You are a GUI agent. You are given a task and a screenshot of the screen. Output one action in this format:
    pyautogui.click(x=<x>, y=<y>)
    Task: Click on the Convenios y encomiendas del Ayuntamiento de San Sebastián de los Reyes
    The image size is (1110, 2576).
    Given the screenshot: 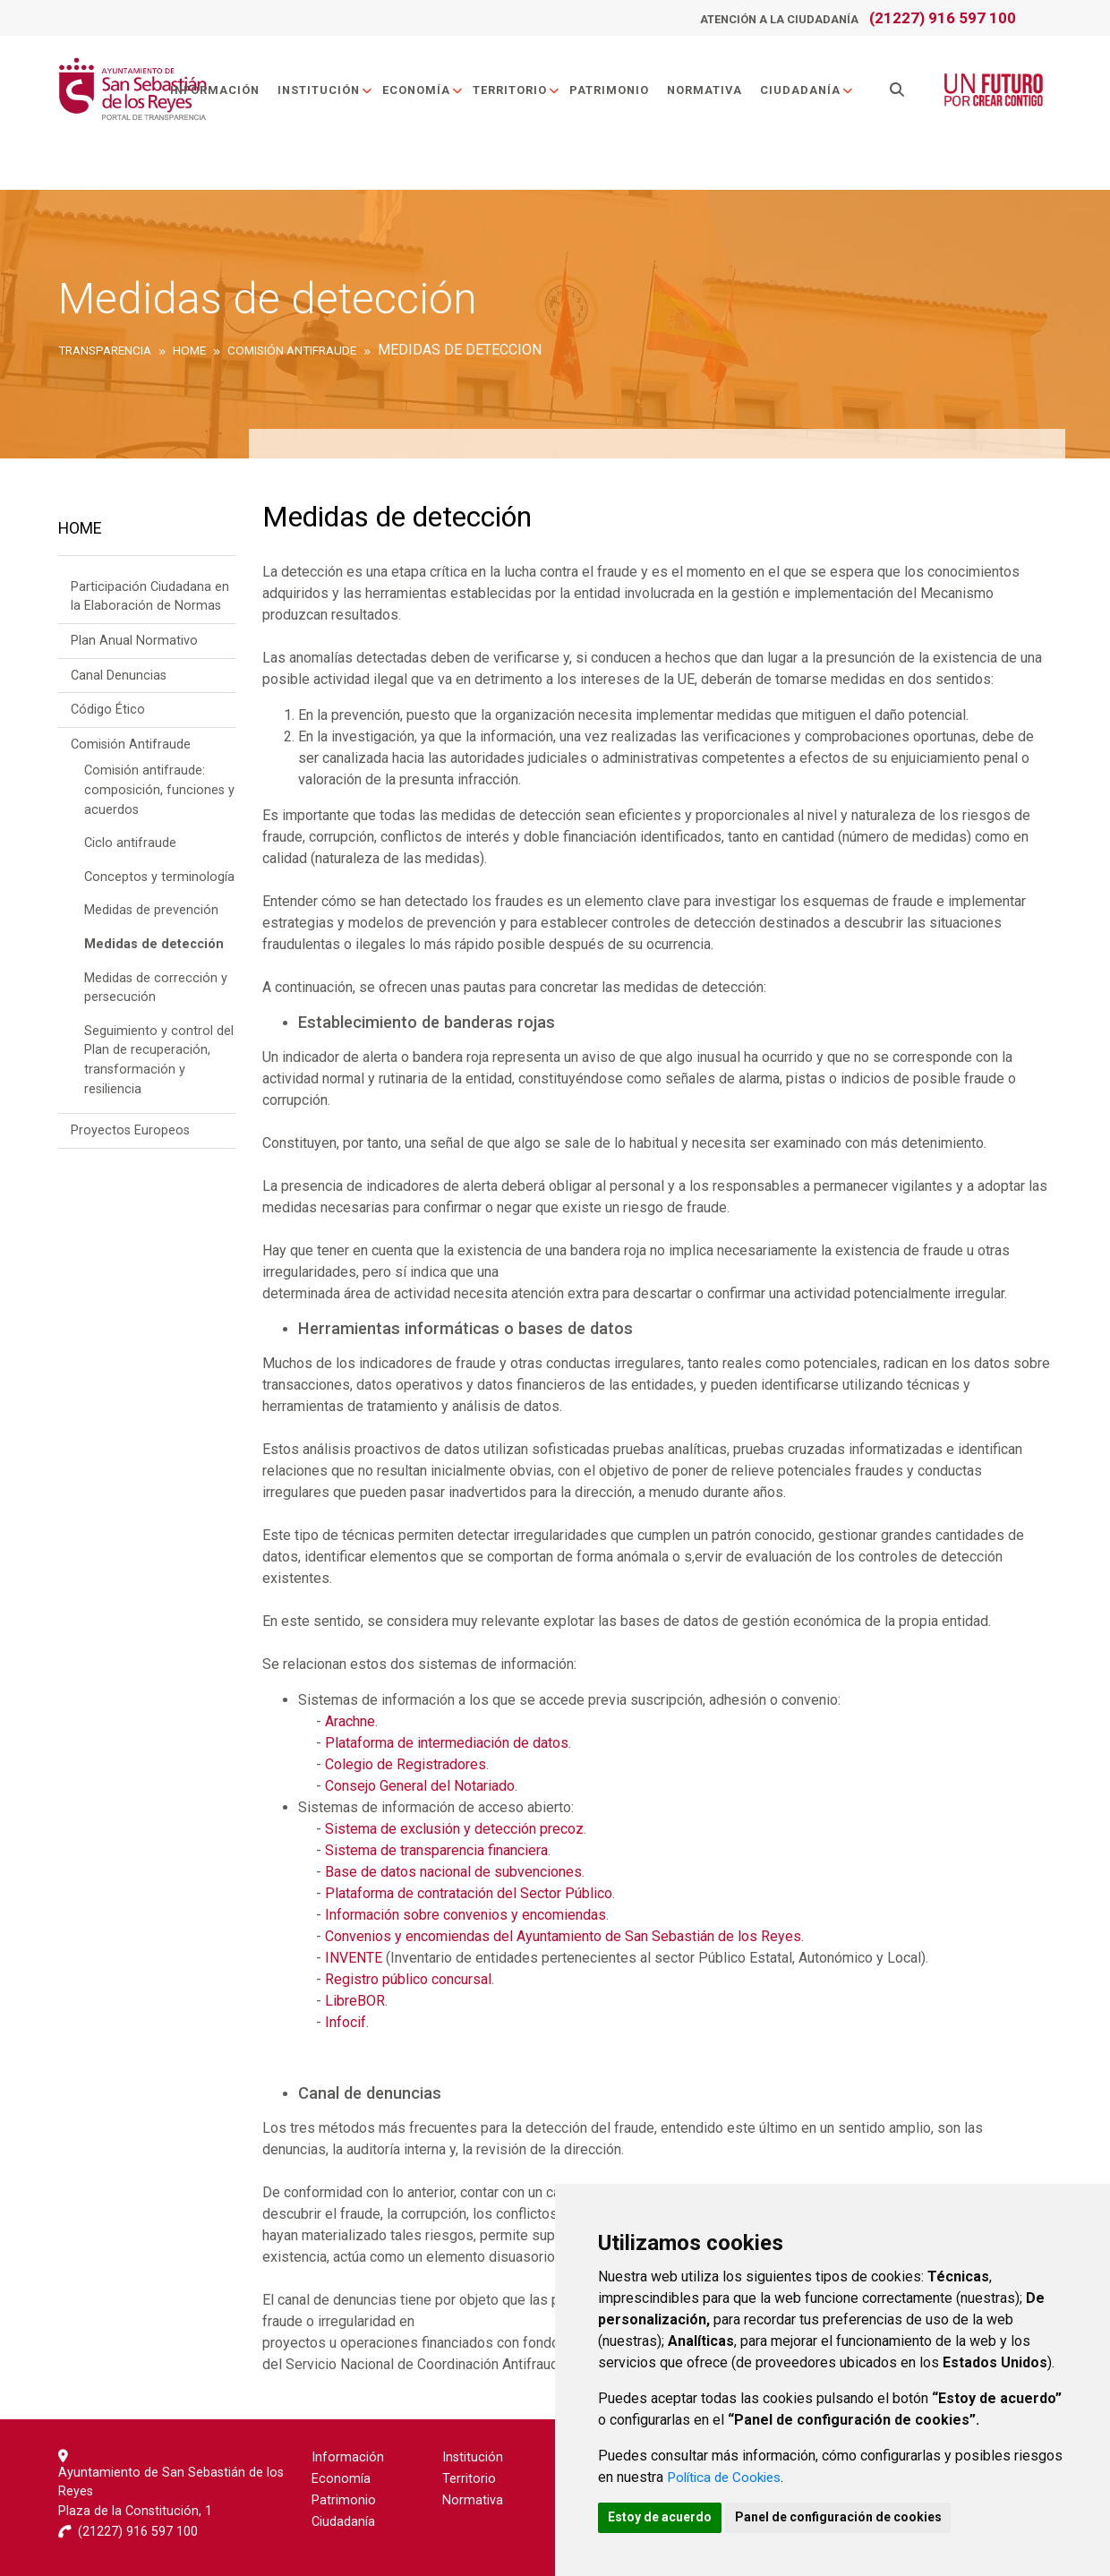 What is the action you would take?
    pyautogui.click(x=563, y=1936)
    